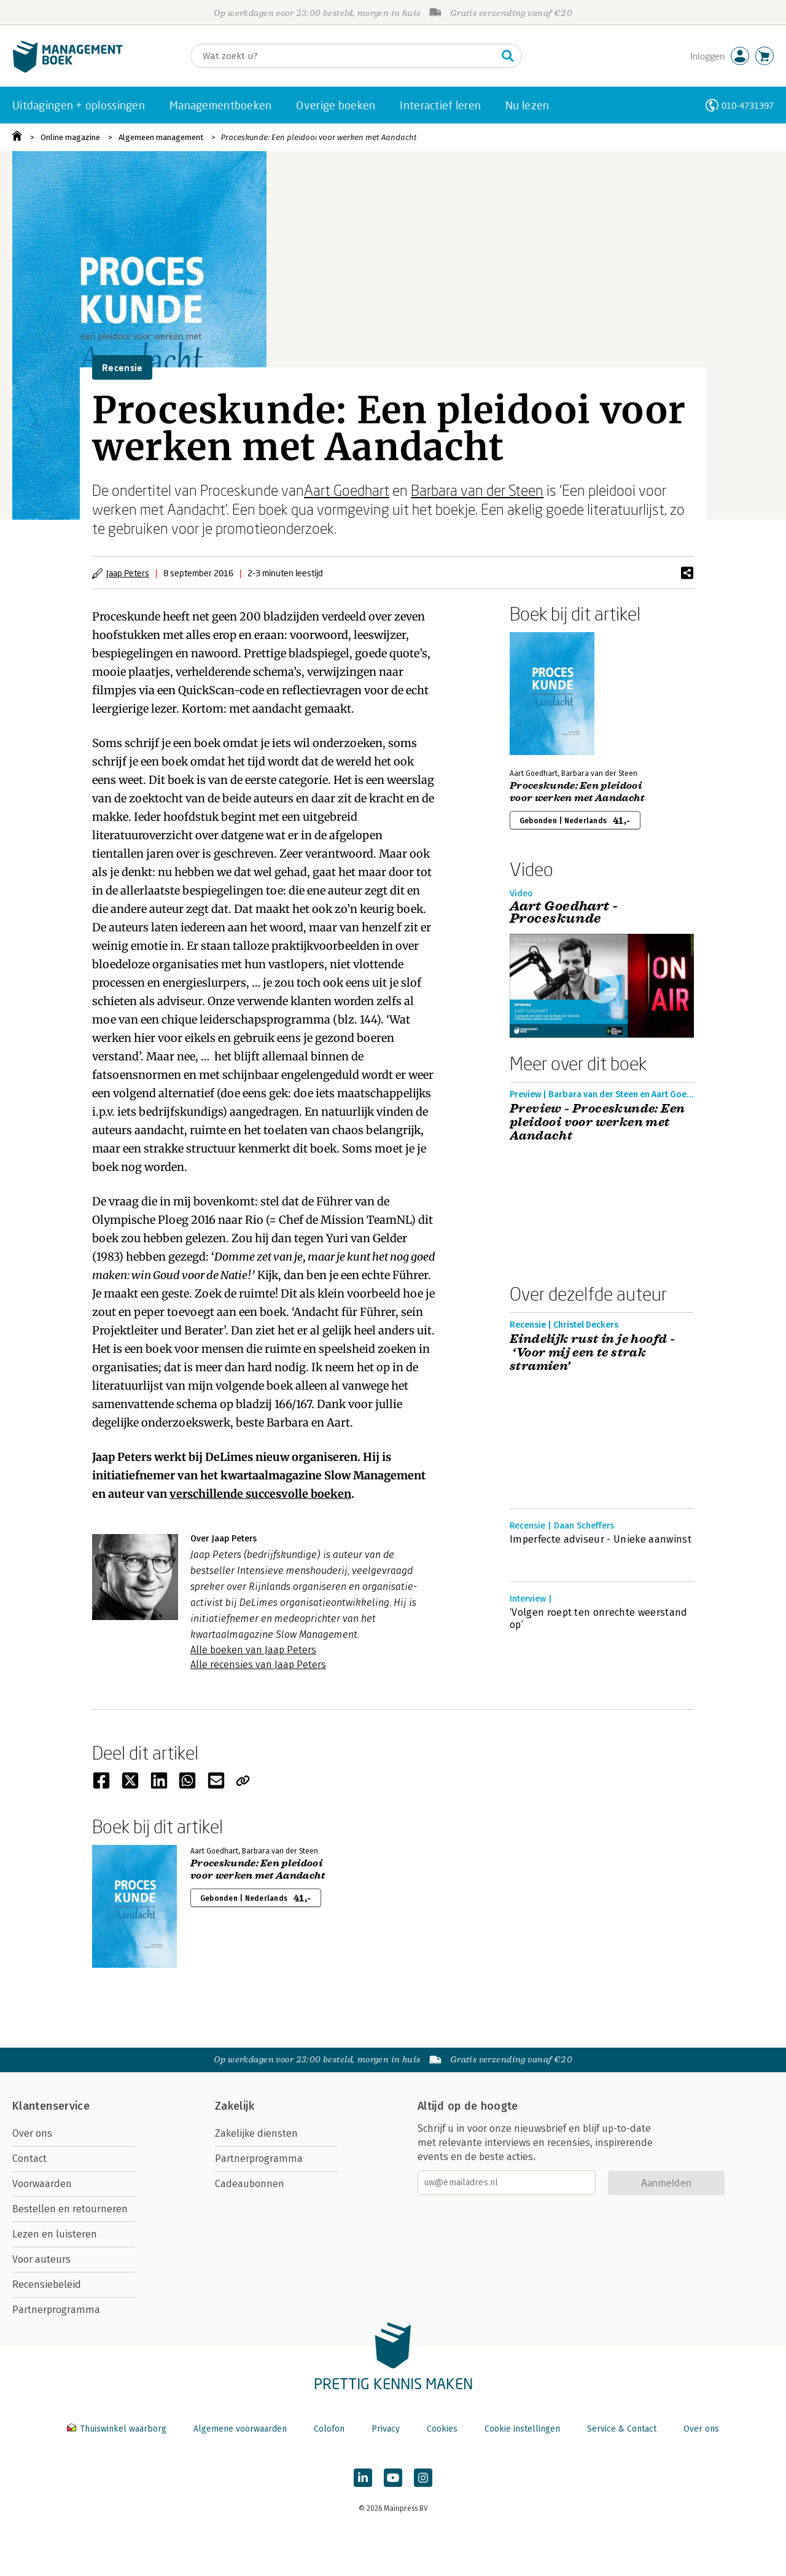 The height and width of the screenshot is (2576, 786). What do you see at coordinates (51, 2106) in the screenshot?
I see `Klantenservice` at bounding box center [51, 2106].